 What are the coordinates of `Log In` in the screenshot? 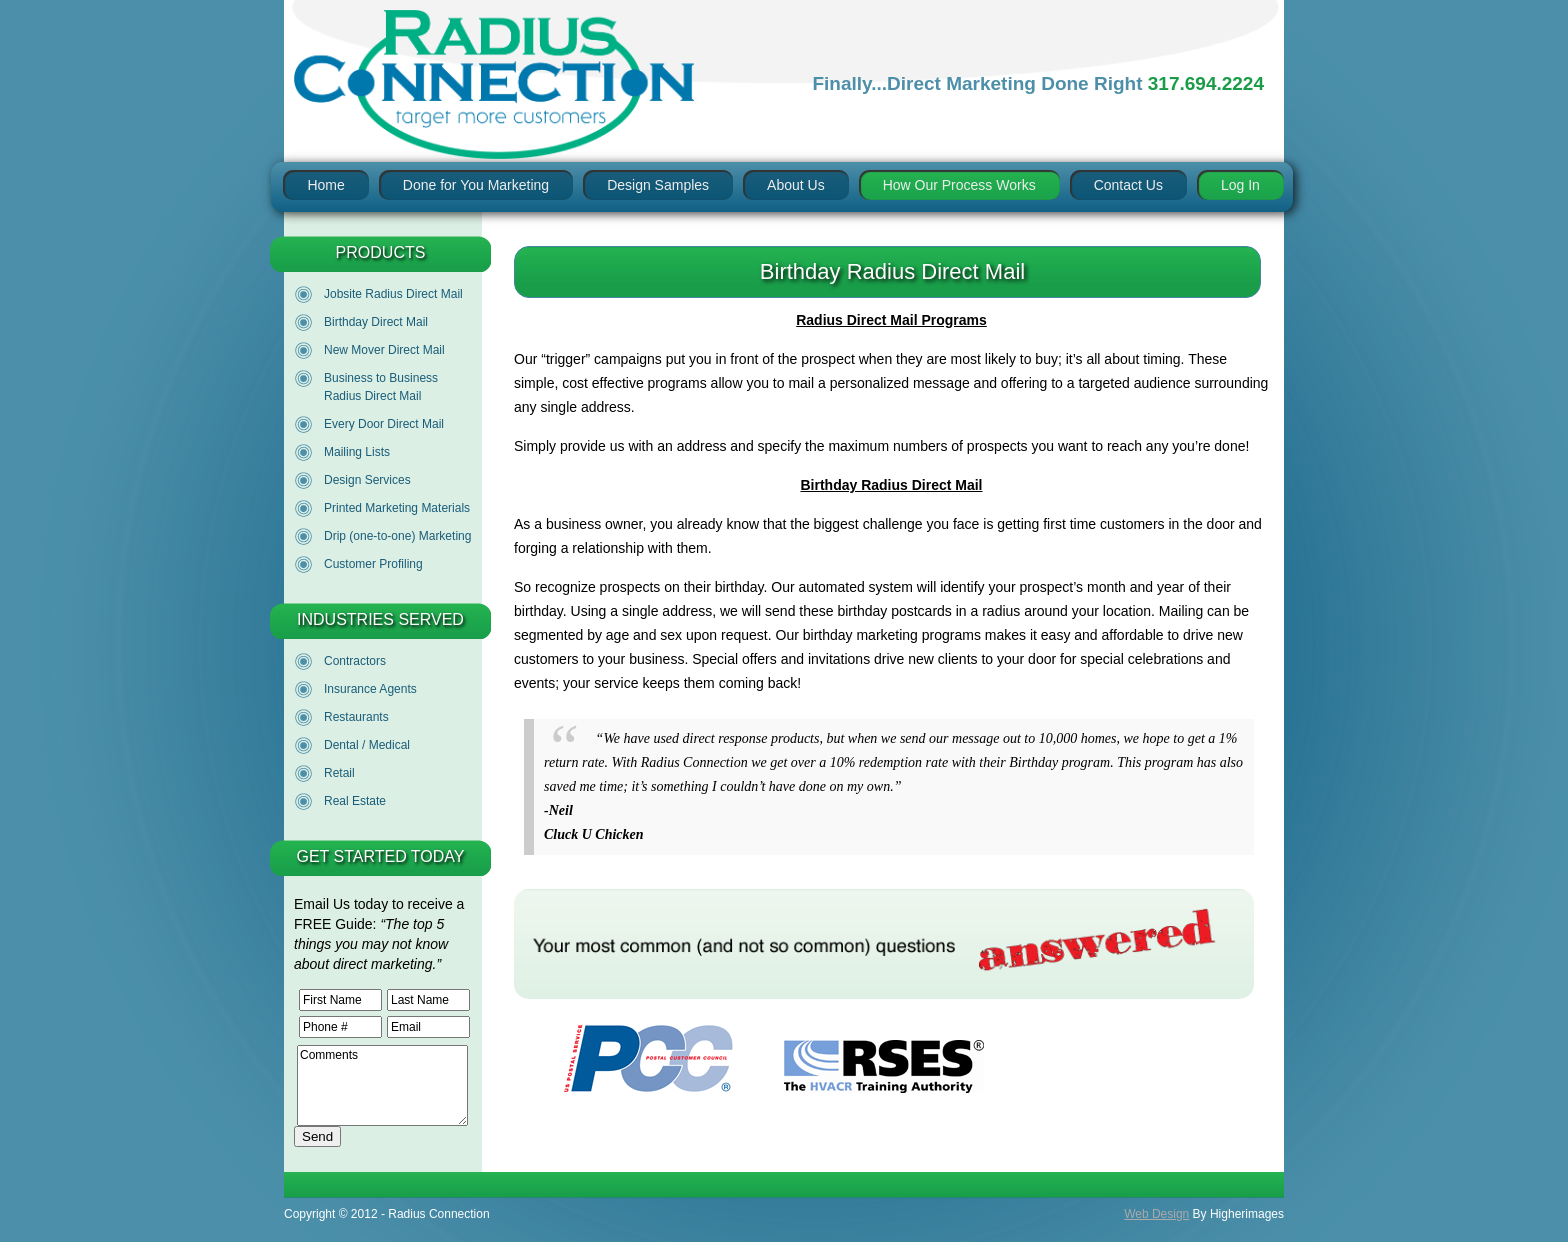 It's located at (1240, 185).